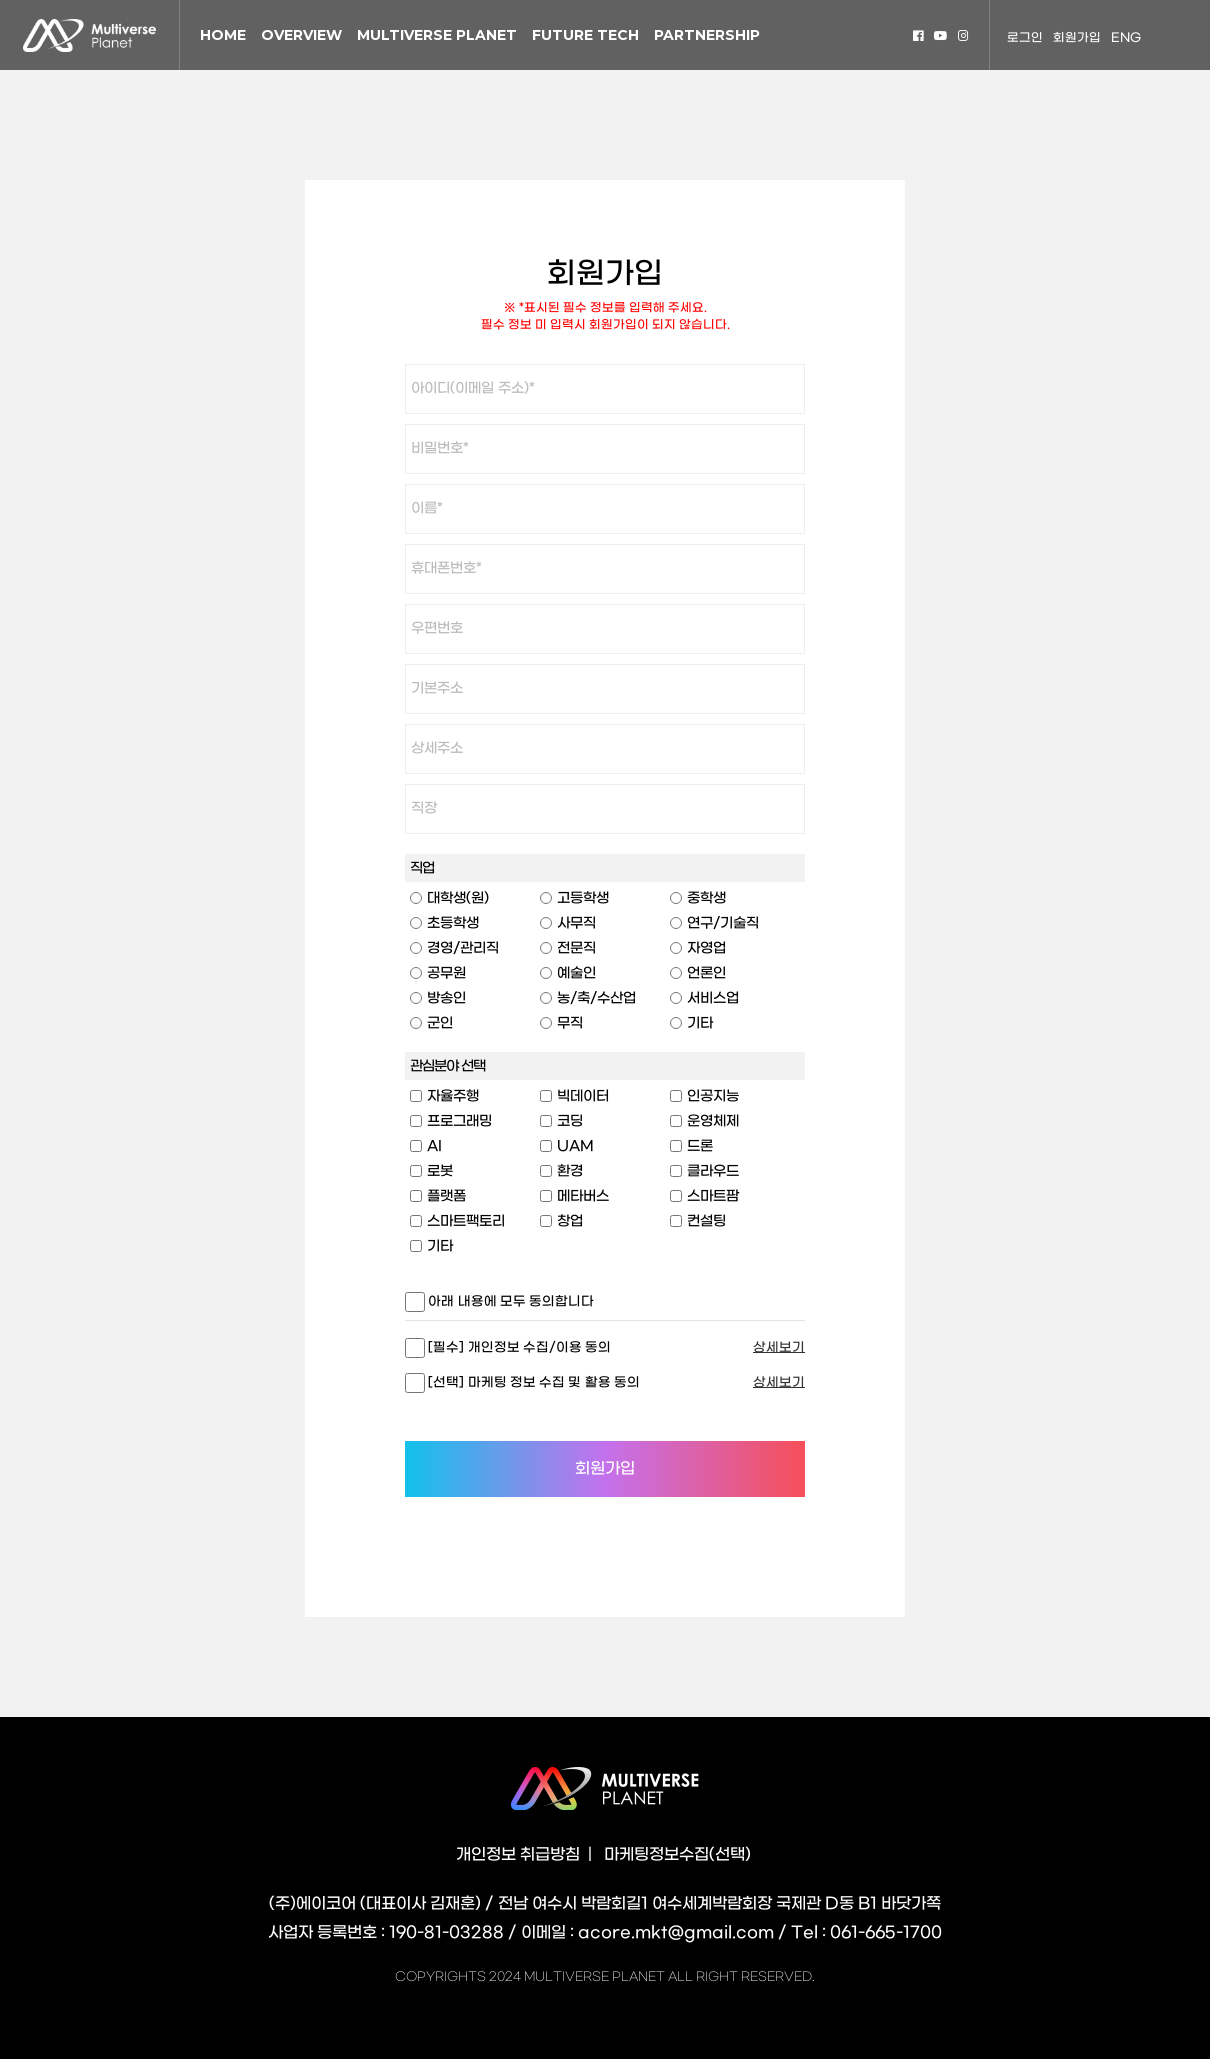 This screenshot has width=1210, height=2059. I want to click on 운영체제, so click(713, 1121).